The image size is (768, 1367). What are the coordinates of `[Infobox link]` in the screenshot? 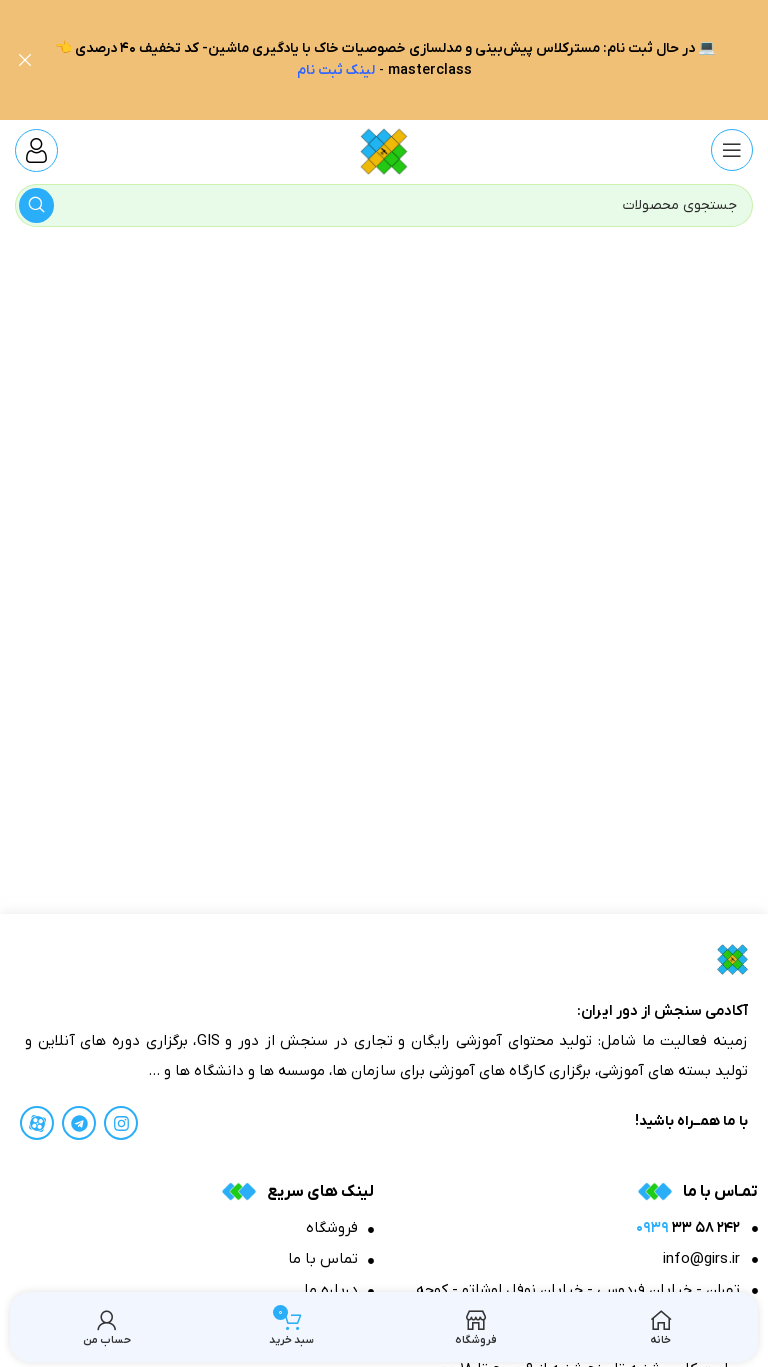 It's located at (36, 149).